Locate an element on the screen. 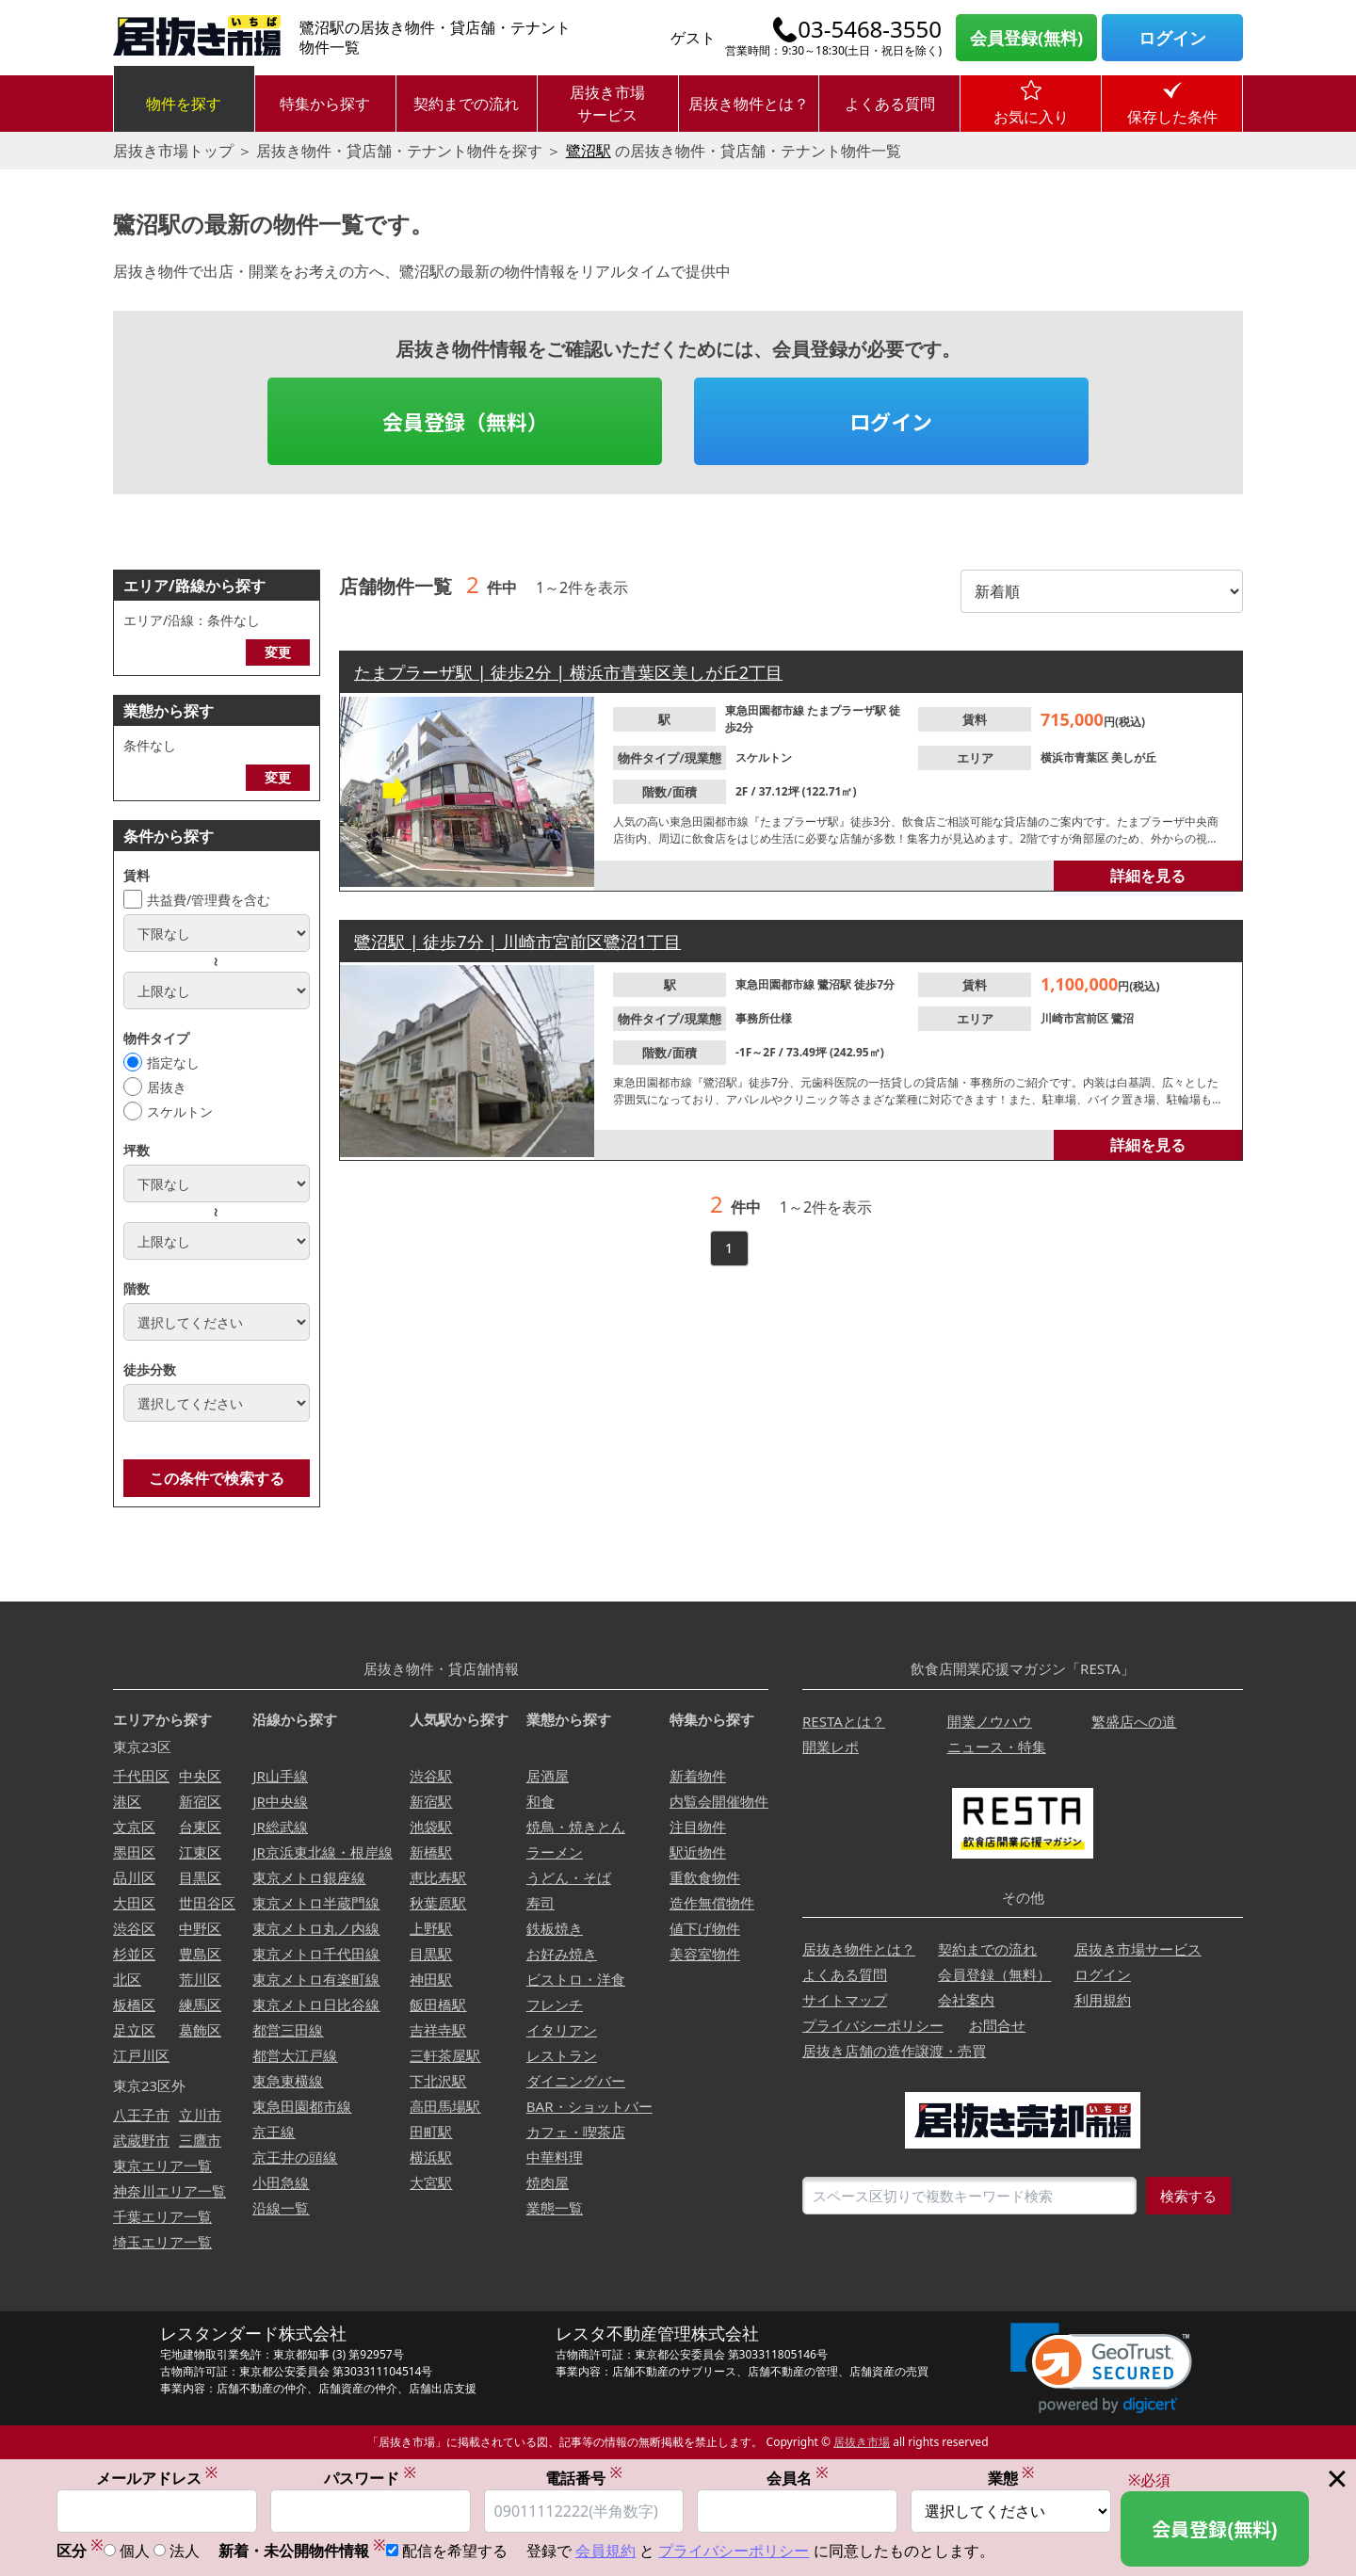 This screenshot has width=1356, height=2576. 居抜き市場 is located at coordinates (861, 2442).